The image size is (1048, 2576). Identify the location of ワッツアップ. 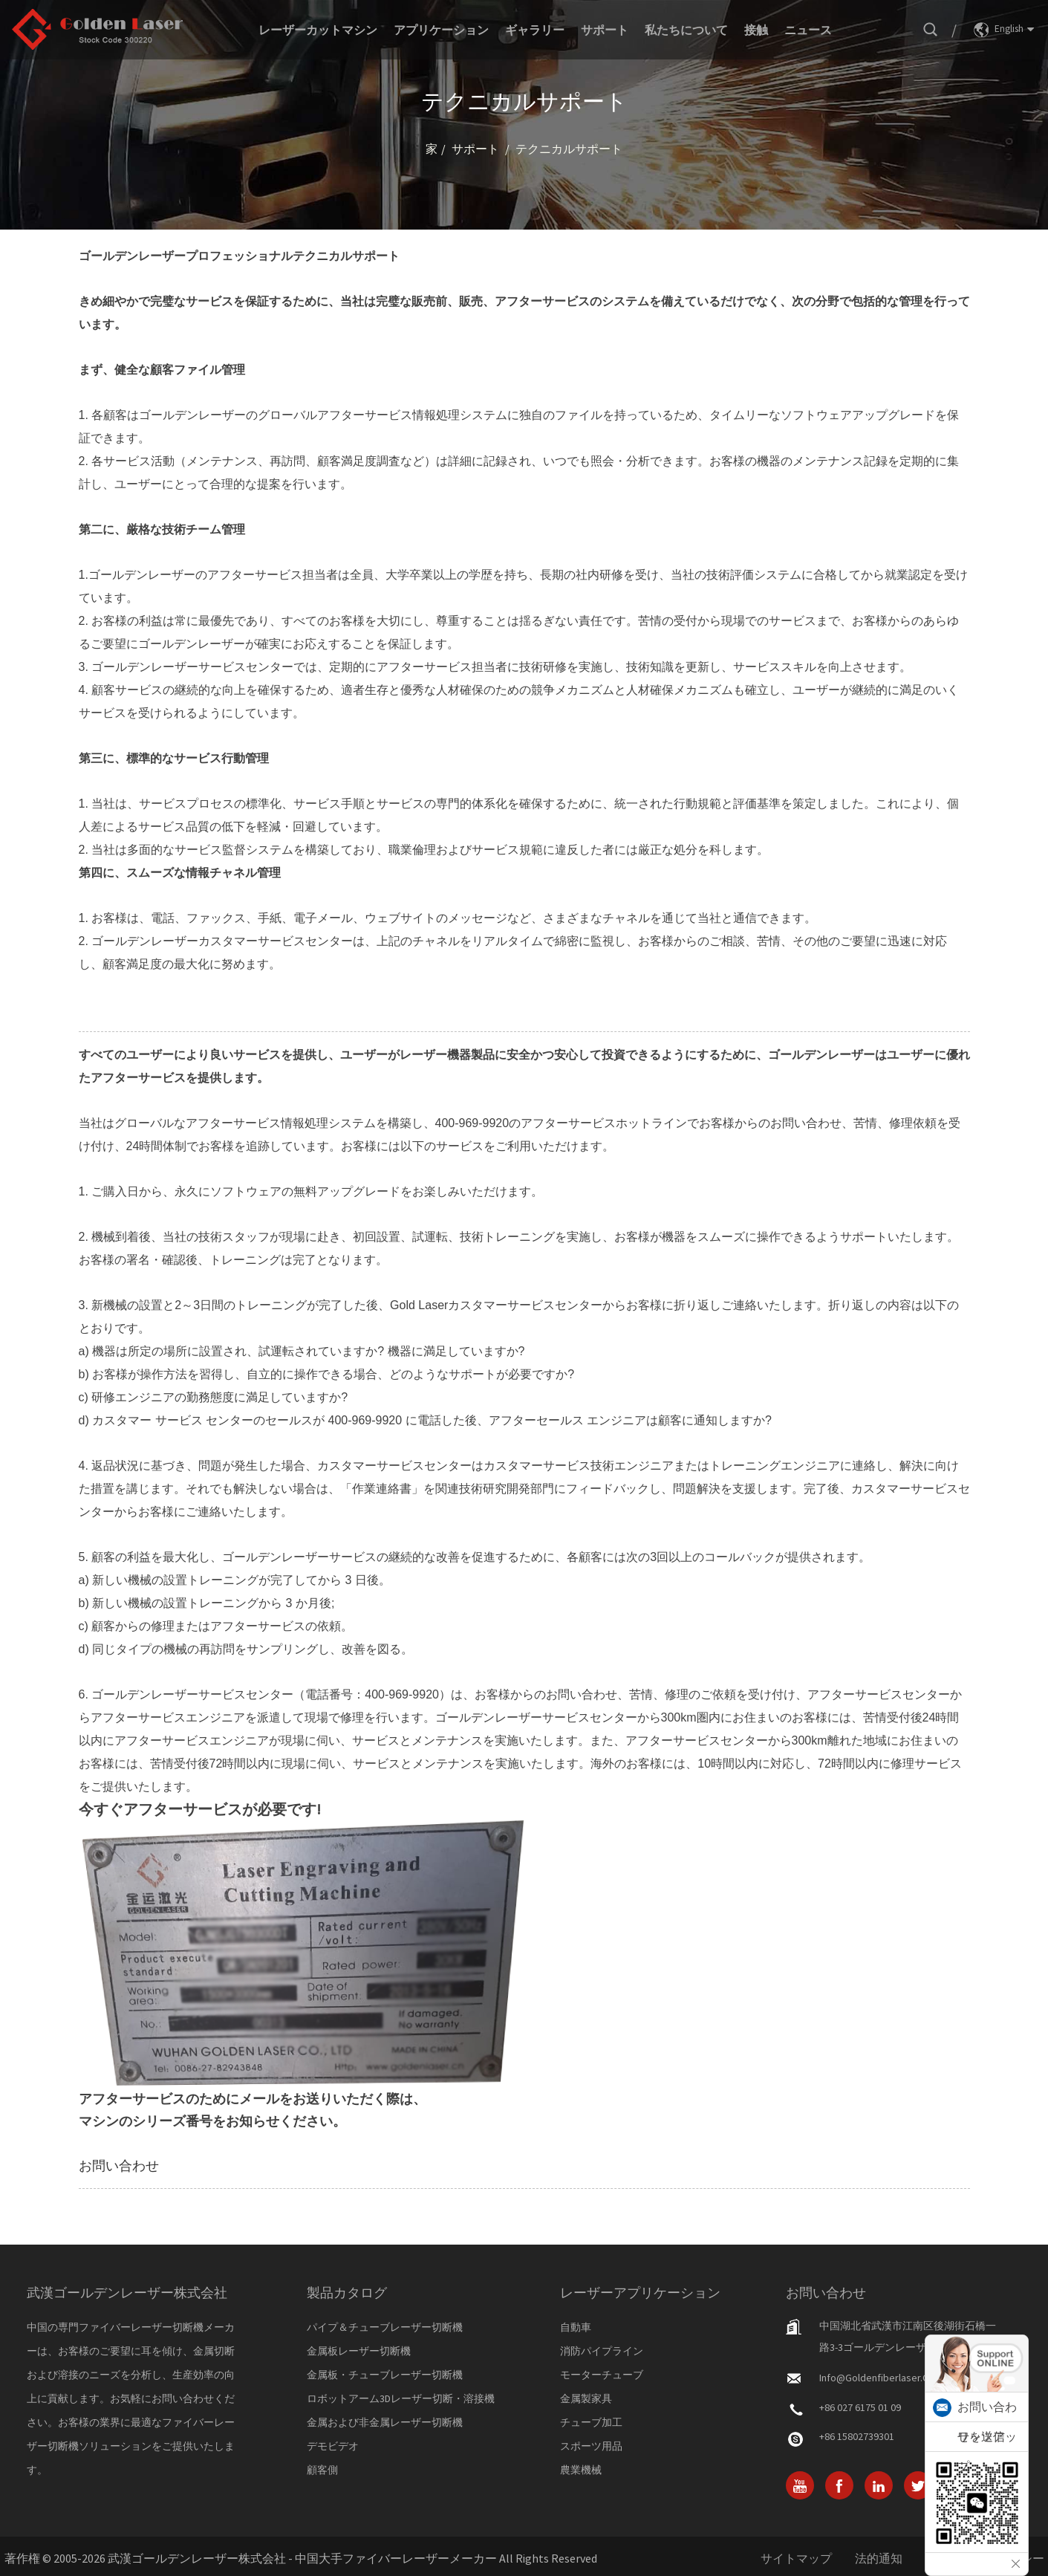
(987, 2451).